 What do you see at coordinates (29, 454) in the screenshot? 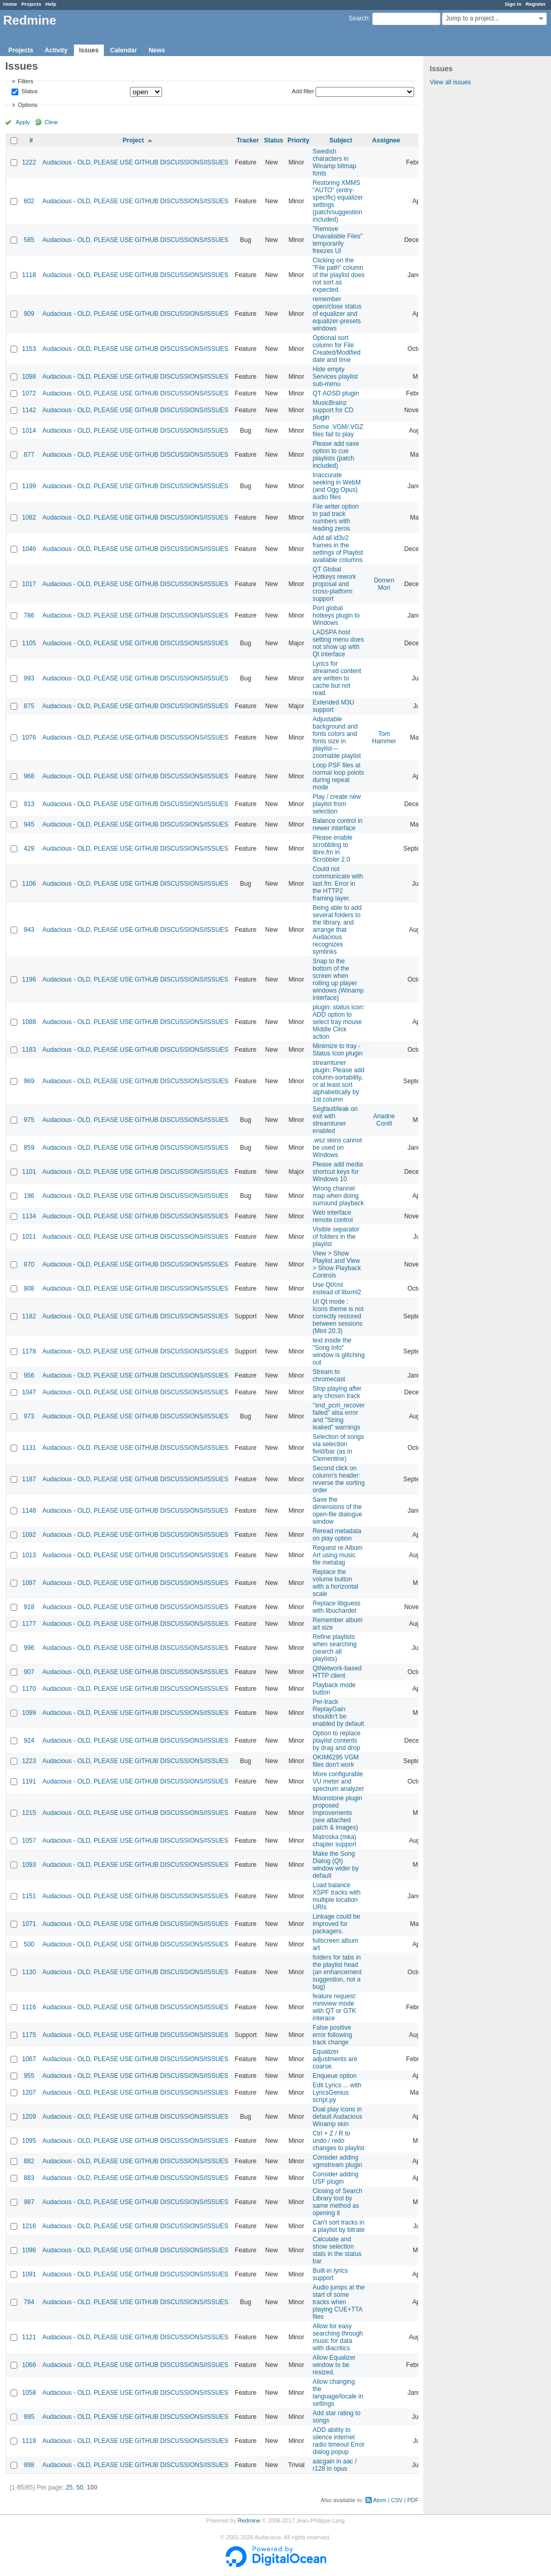
I see `877` at bounding box center [29, 454].